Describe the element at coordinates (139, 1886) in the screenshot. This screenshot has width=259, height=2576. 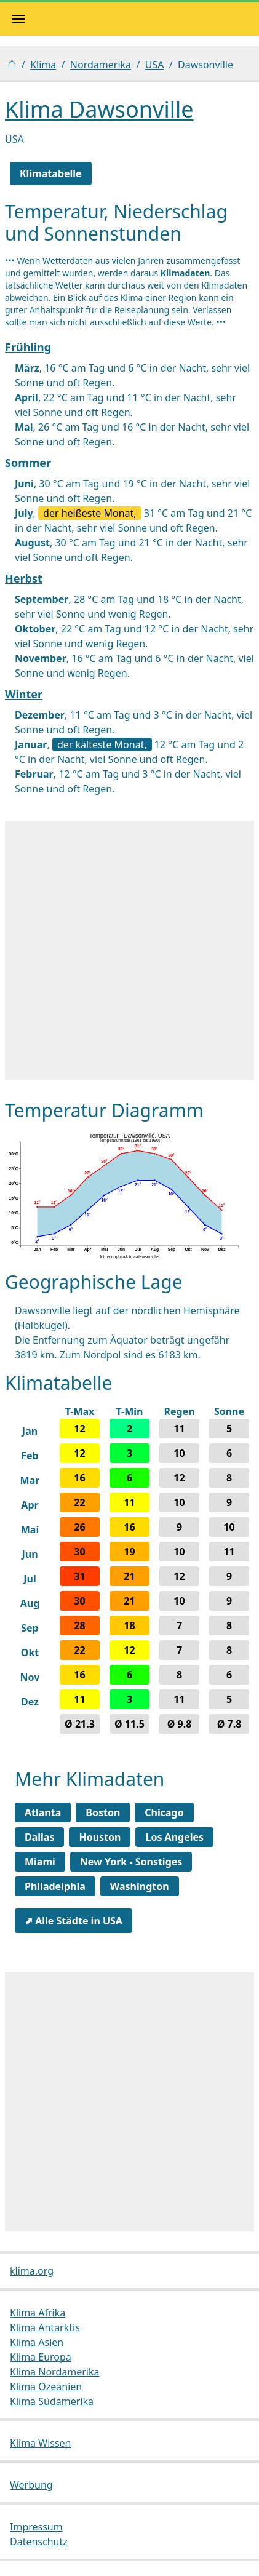
I see `Washington` at that location.